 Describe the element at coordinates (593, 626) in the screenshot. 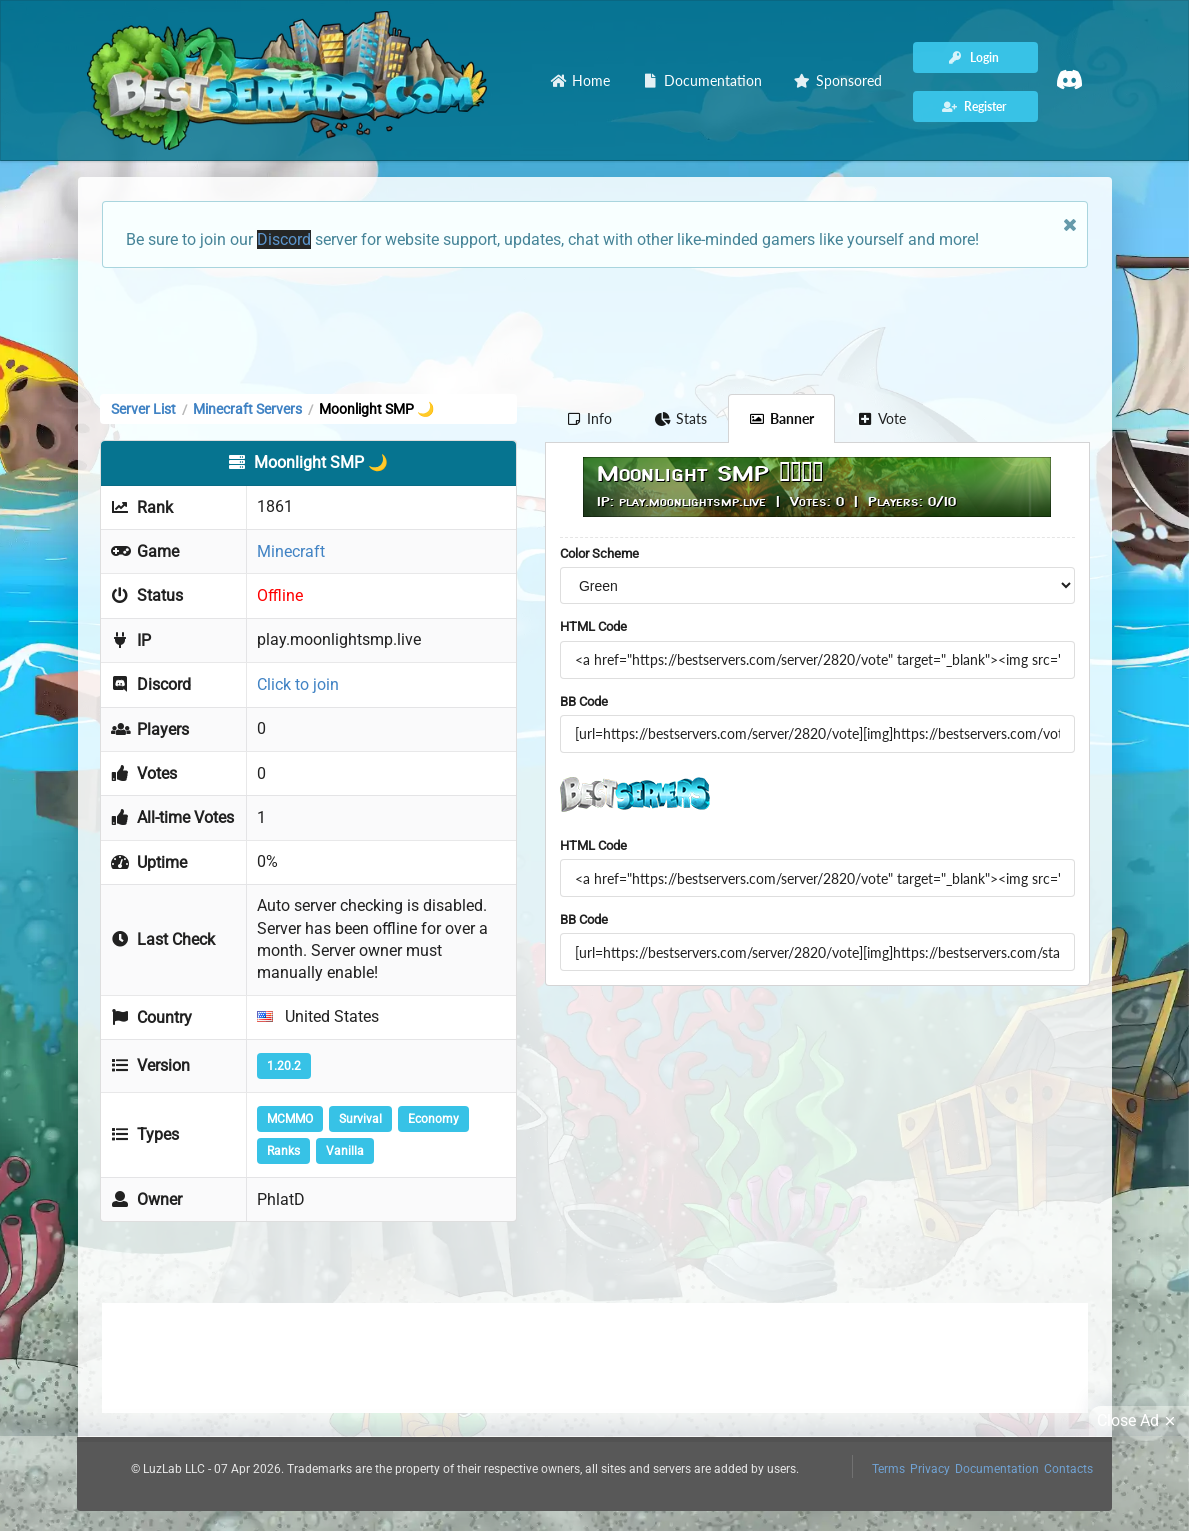

I see `HTML Code` at that location.